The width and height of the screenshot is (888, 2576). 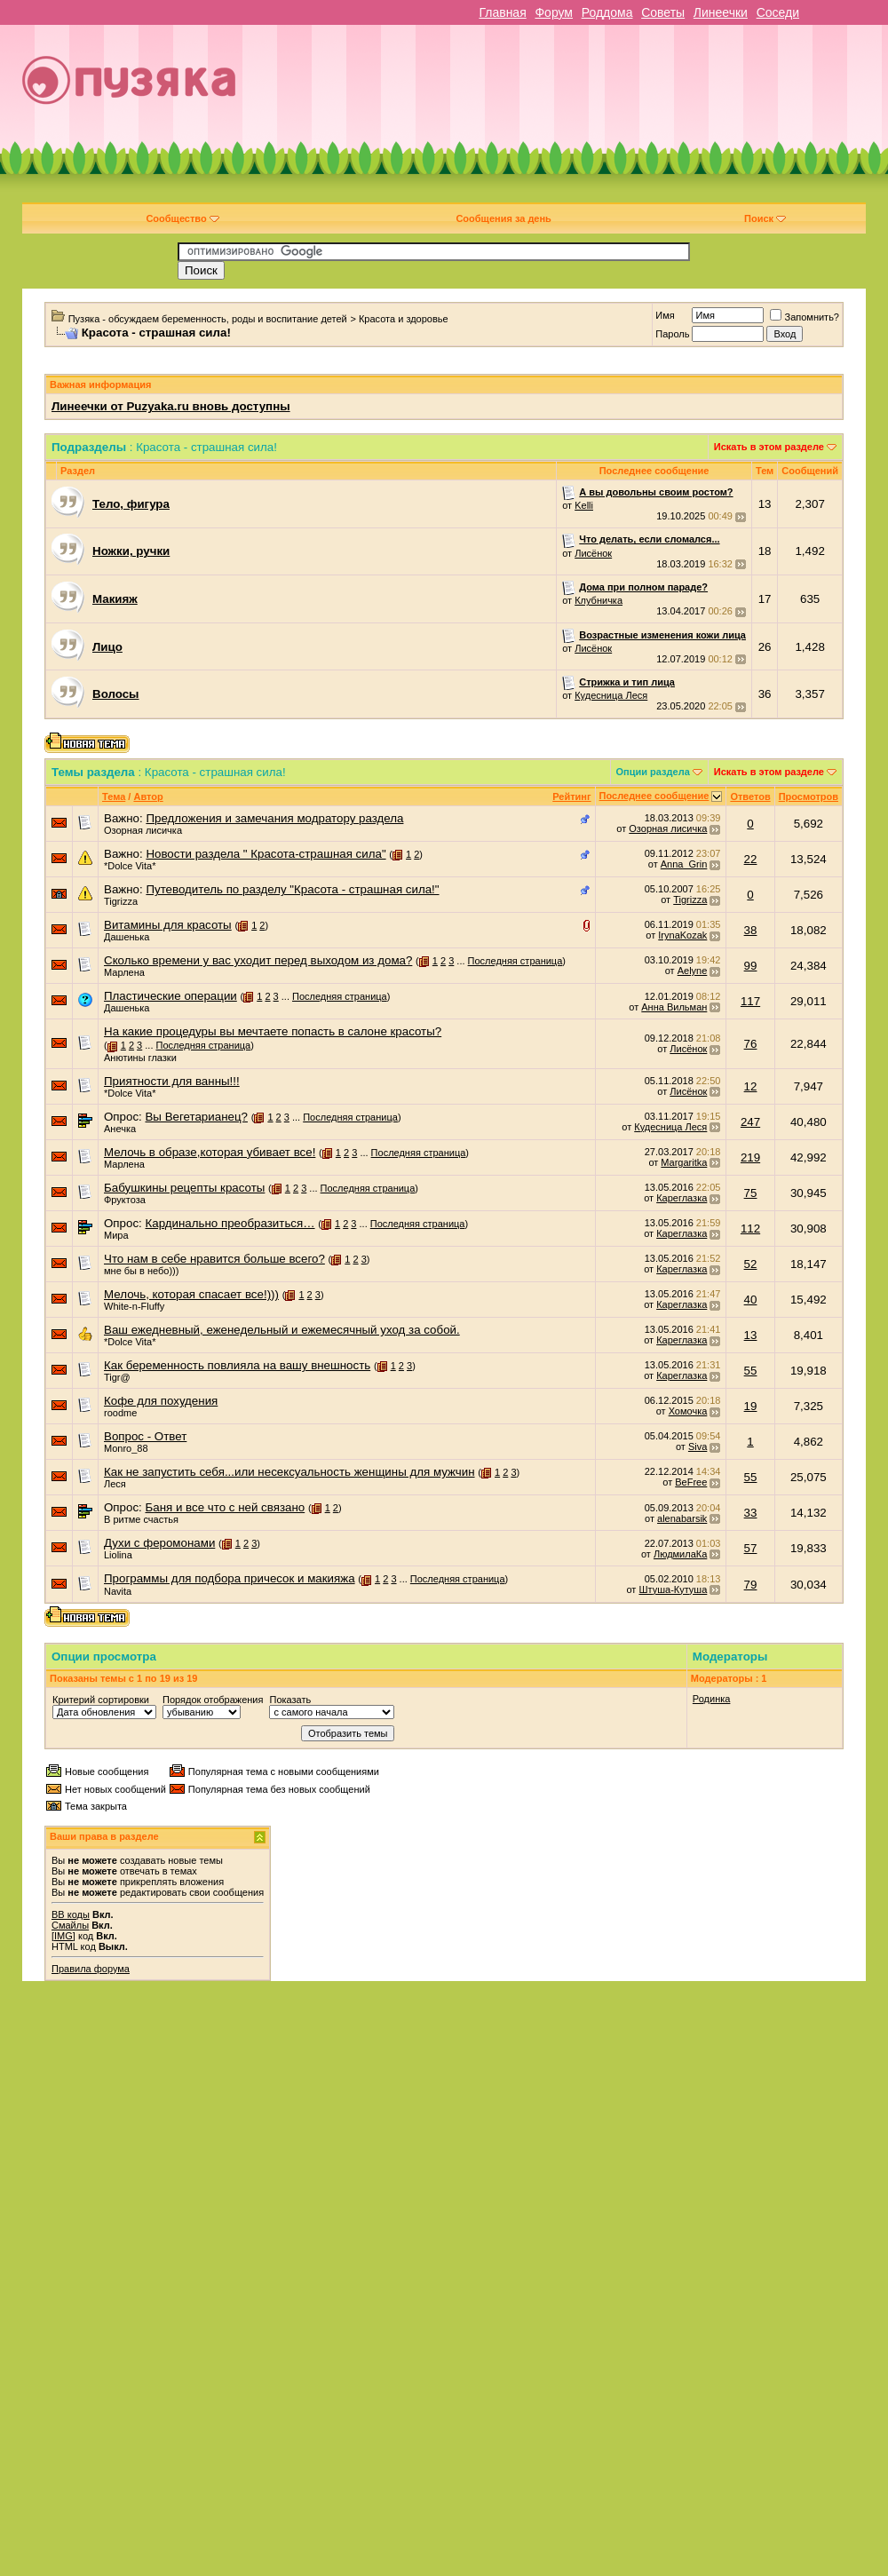 What do you see at coordinates (721, 12) in the screenshot?
I see `Линеечки` at bounding box center [721, 12].